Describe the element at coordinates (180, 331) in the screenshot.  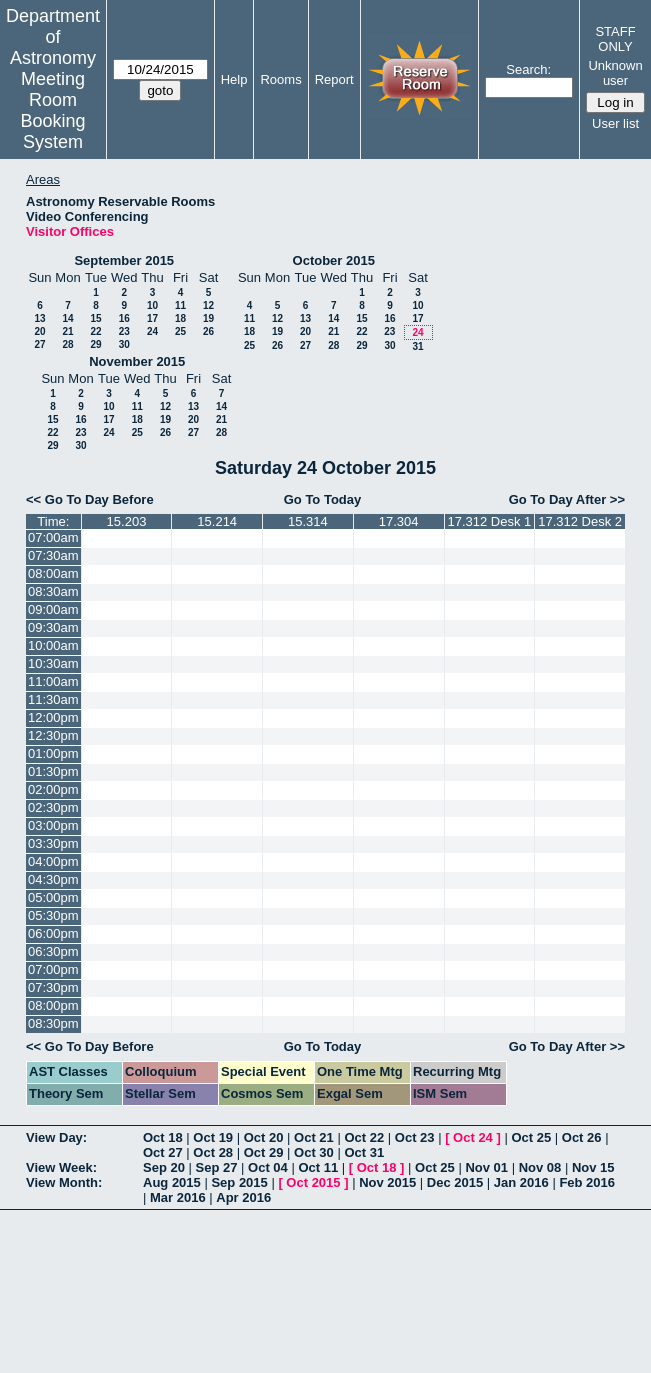
I see `25` at that location.